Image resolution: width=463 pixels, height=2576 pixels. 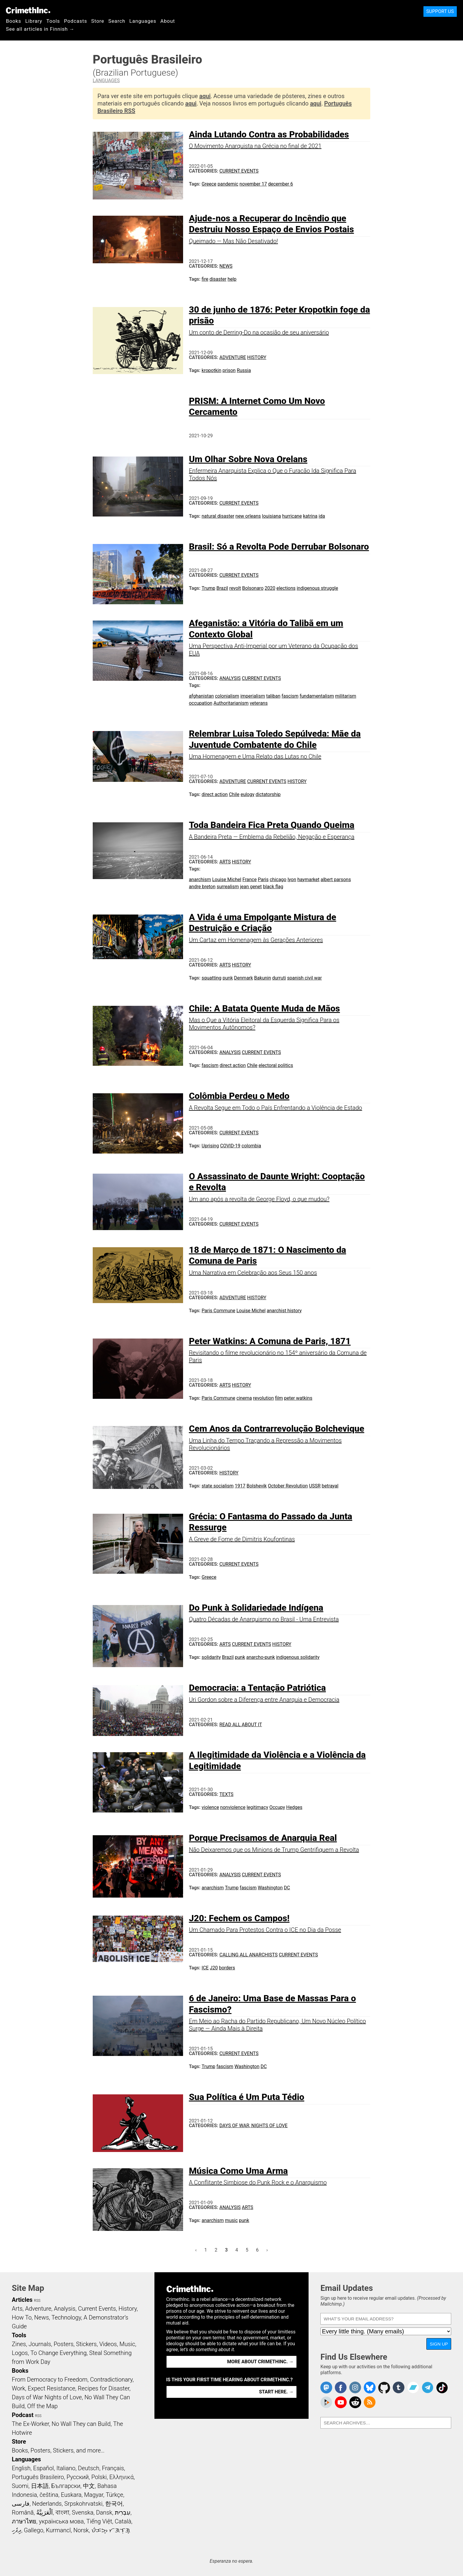 What do you see at coordinates (276, 1065) in the screenshot?
I see `electoral politics` at bounding box center [276, 1065].